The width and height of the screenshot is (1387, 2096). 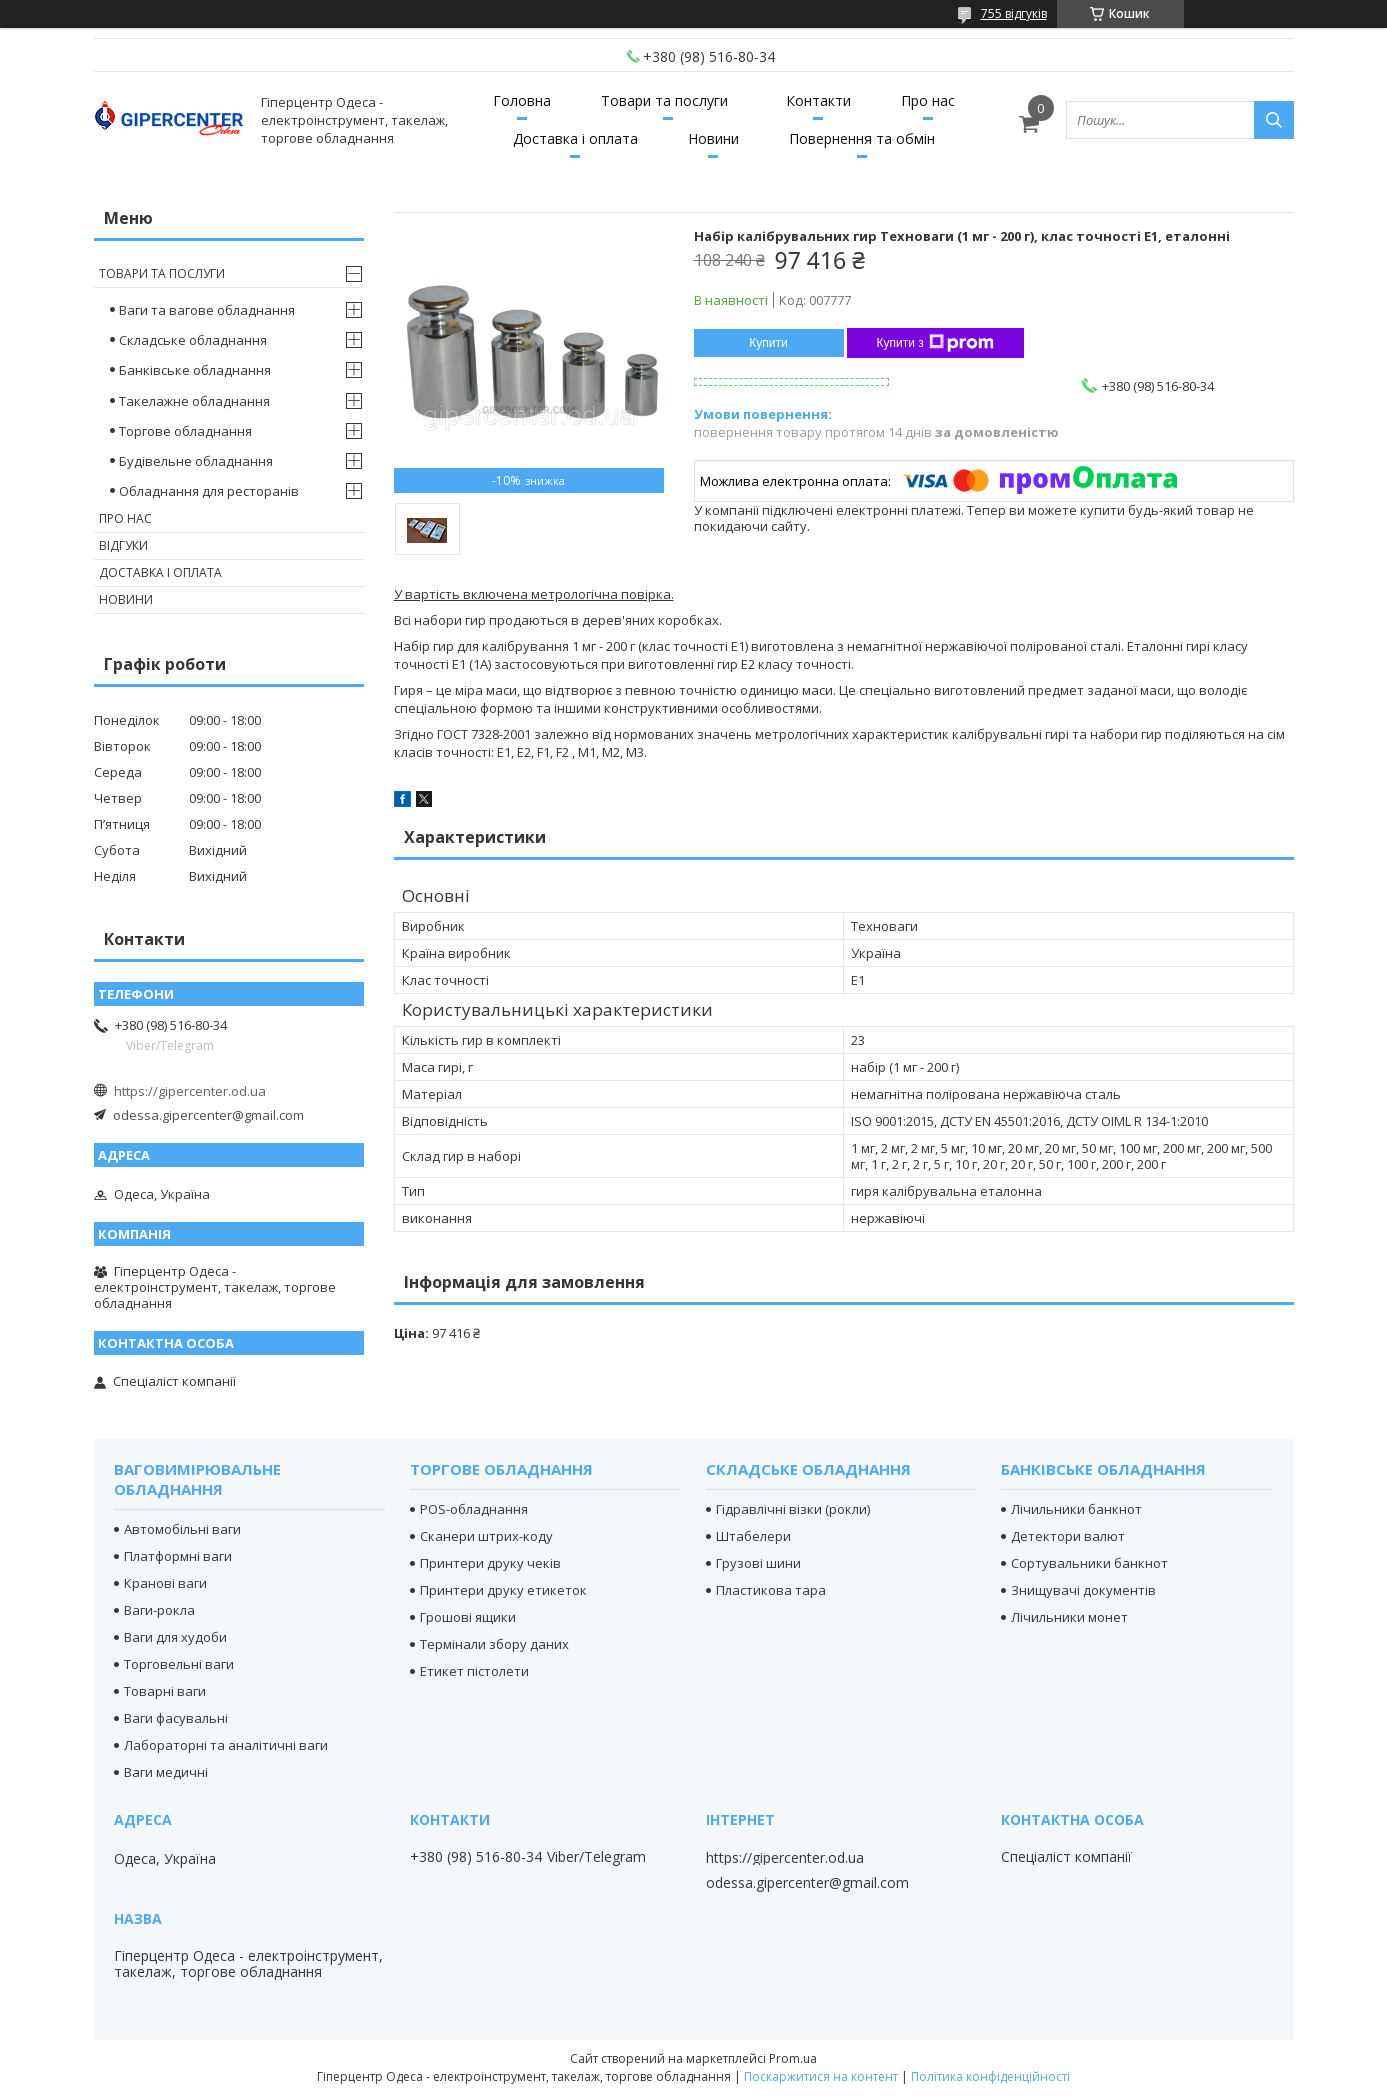 I want to click on Товарні ваги, so click(x=165, y=1691).